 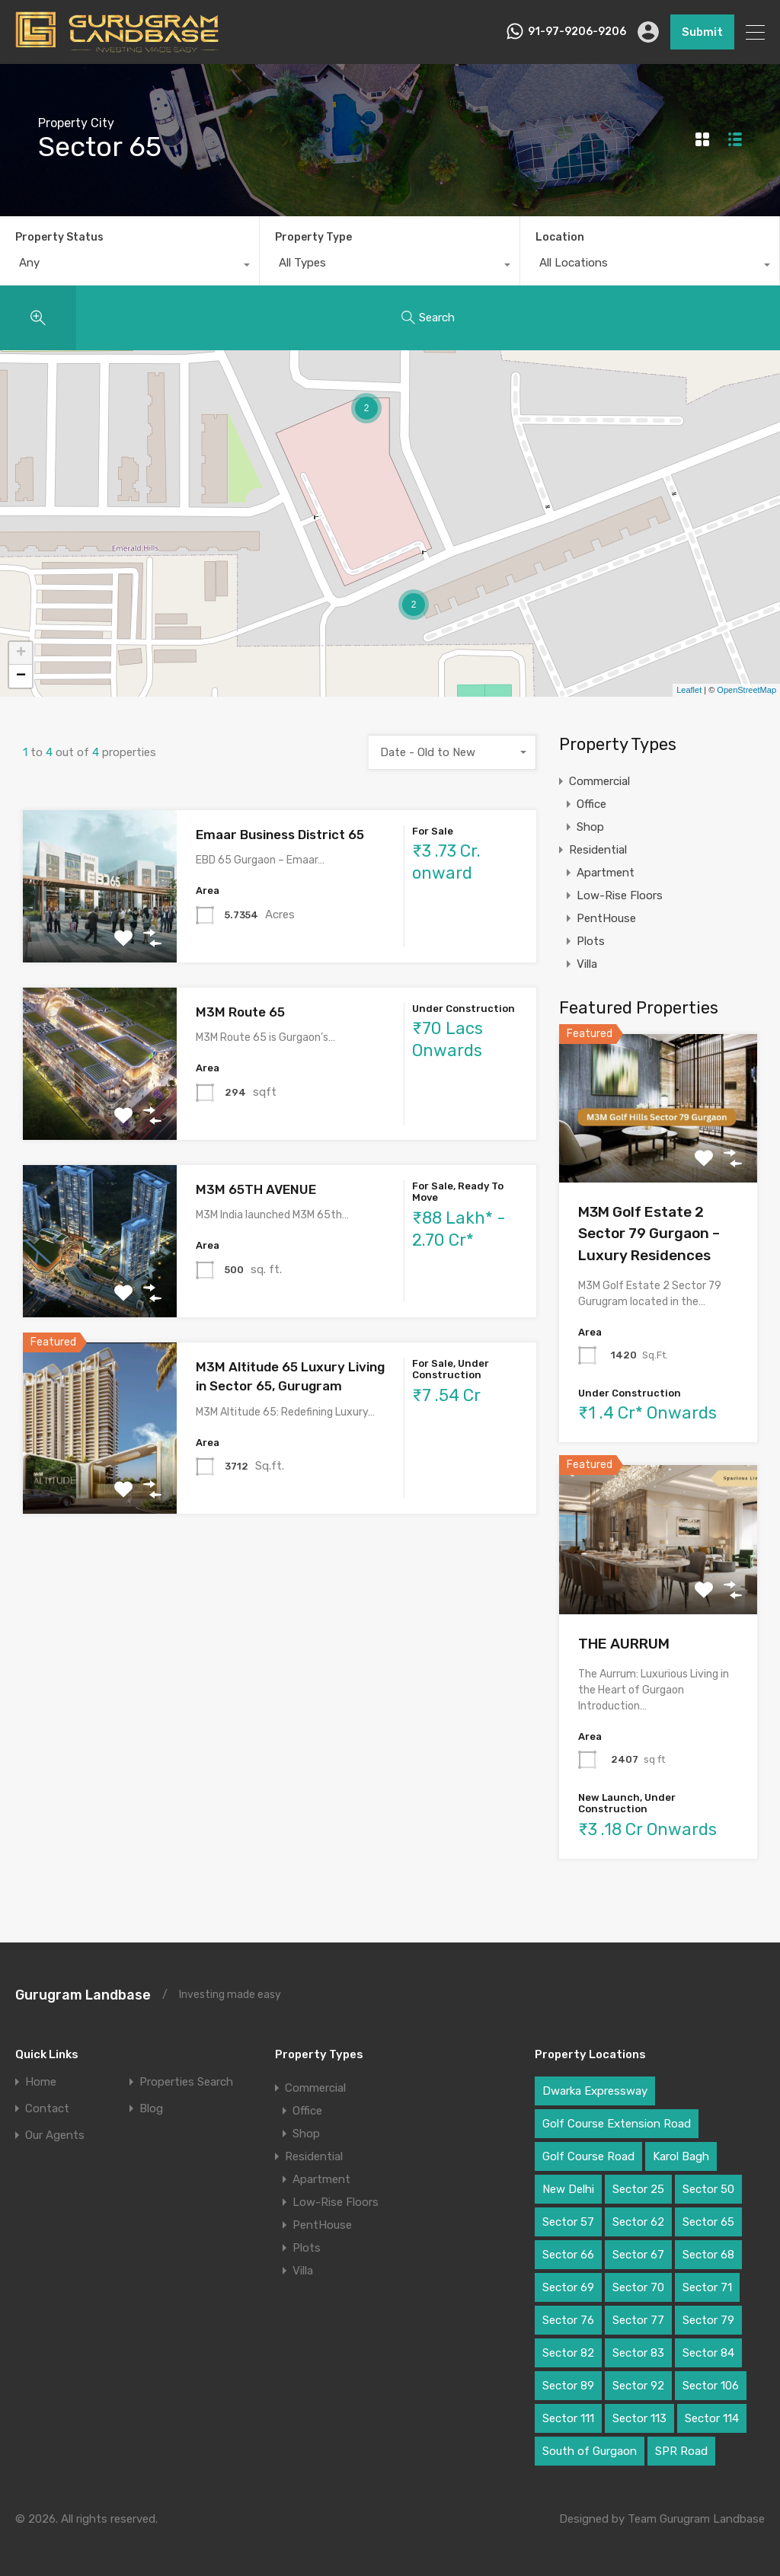 I want to click on M3M Route 65, so click(x=240, y=1012).